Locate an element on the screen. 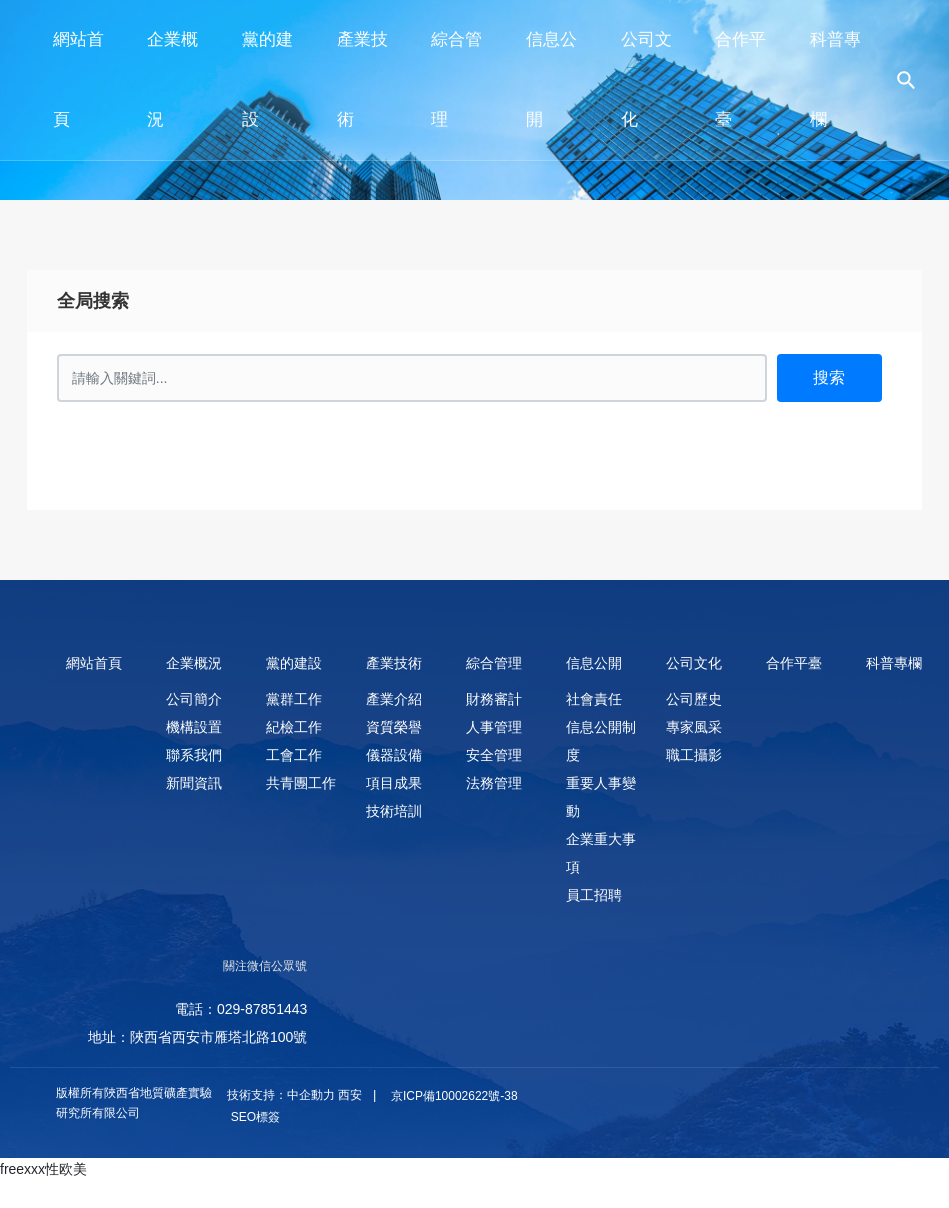 This screenshot has width=949, height=1208. 京ICP備10002622號-38 is located at coordinates (454, 1096).